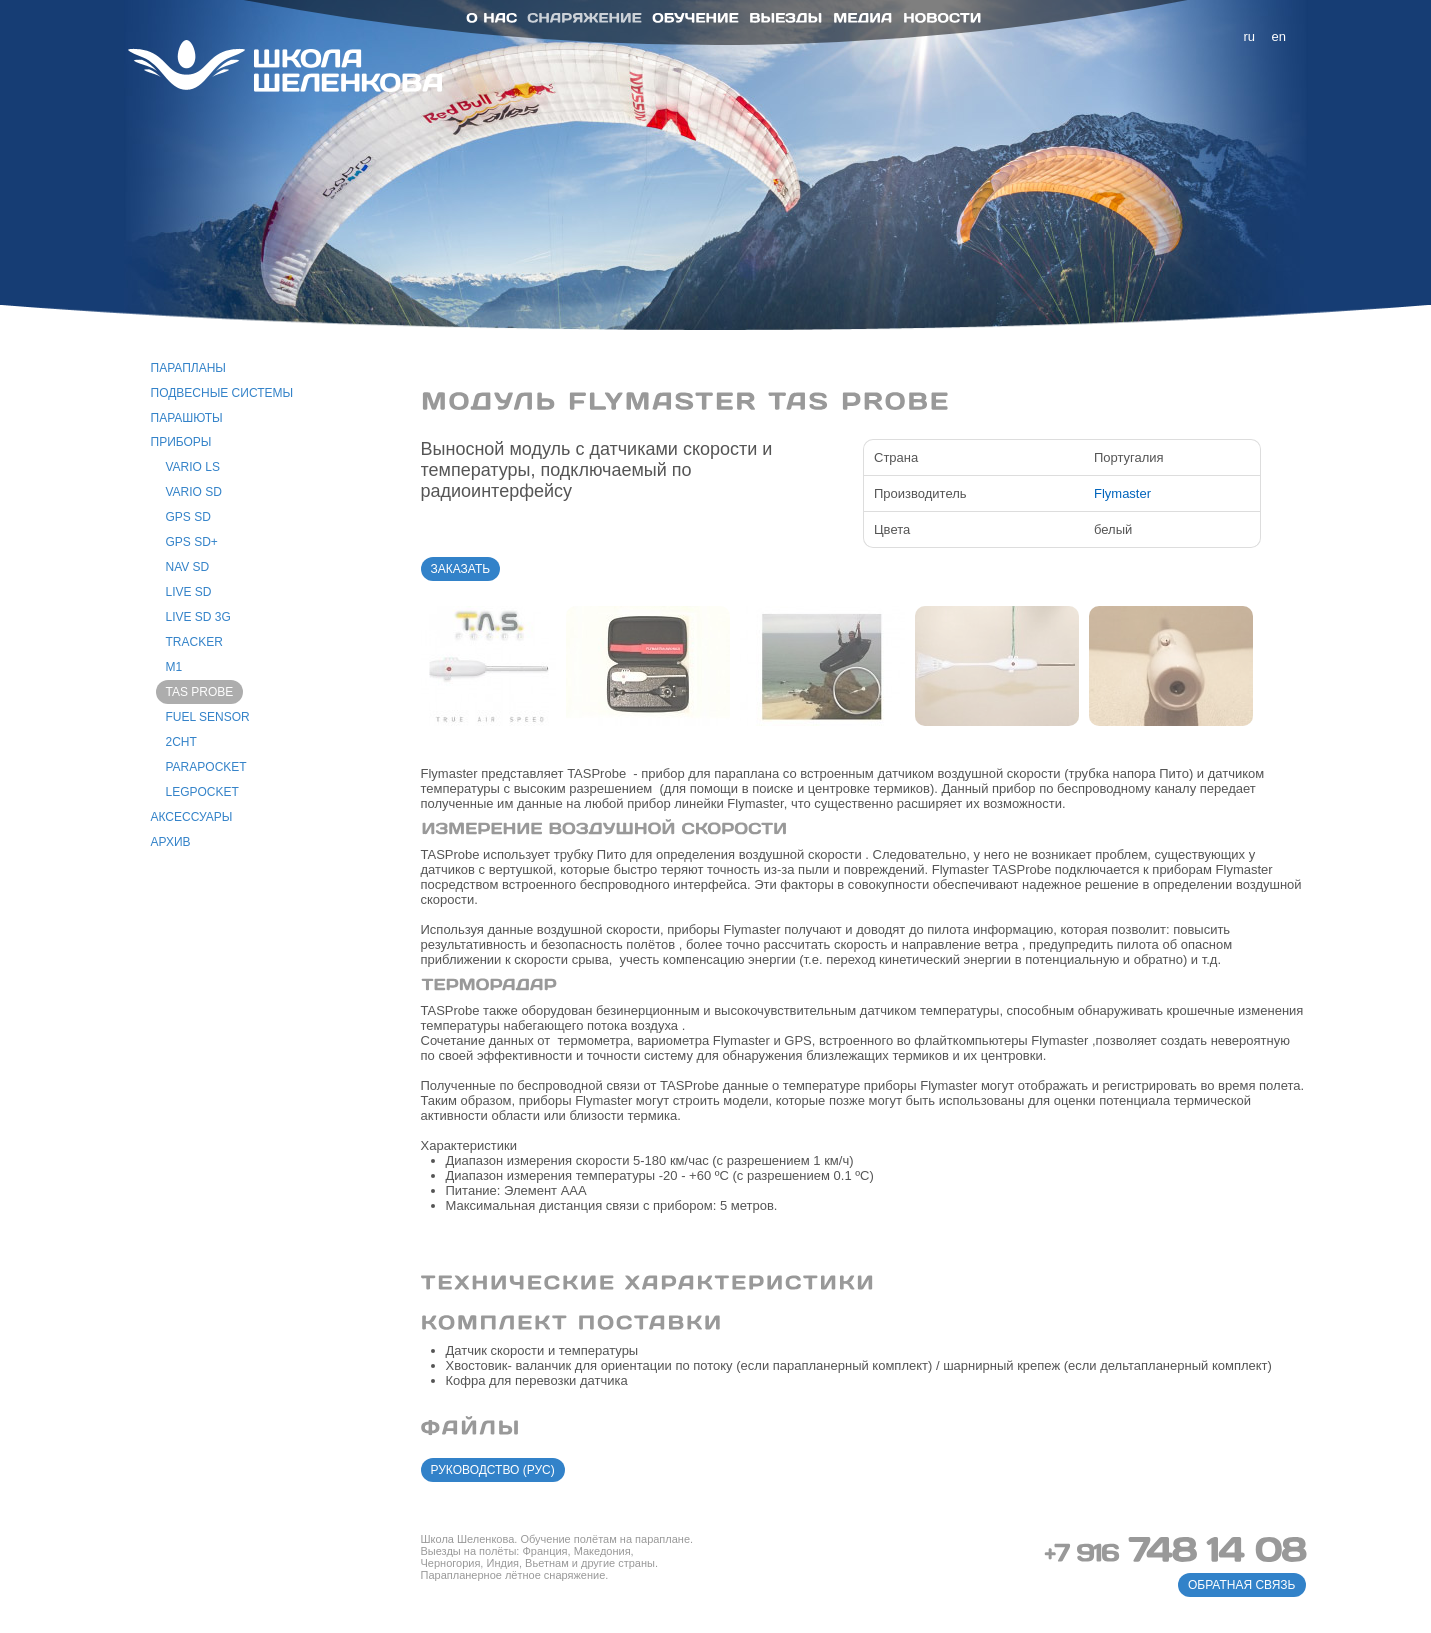  What do you see at coordinates (1122, 493) in the screenshot?
I see `Flymaster` at bounding box center [1122, 493].